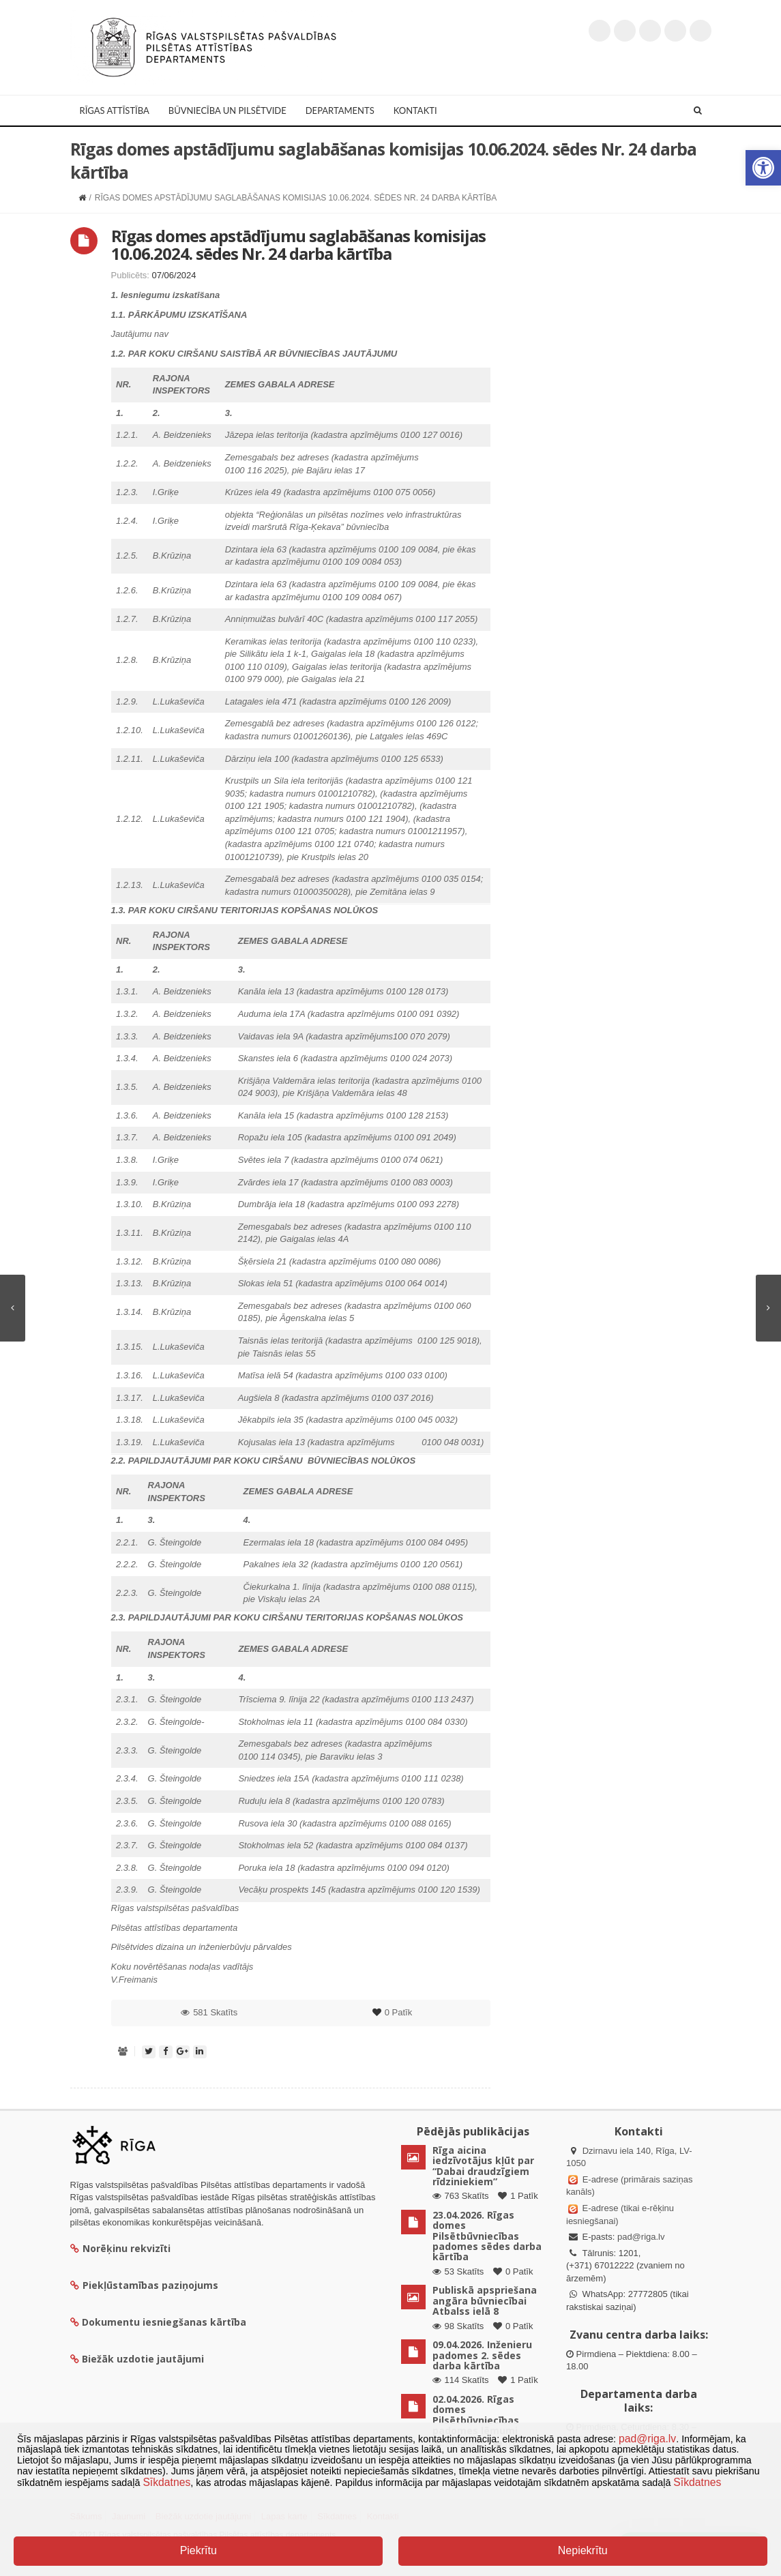  I want to click on pad@riga.lv, so click(641, 2237).